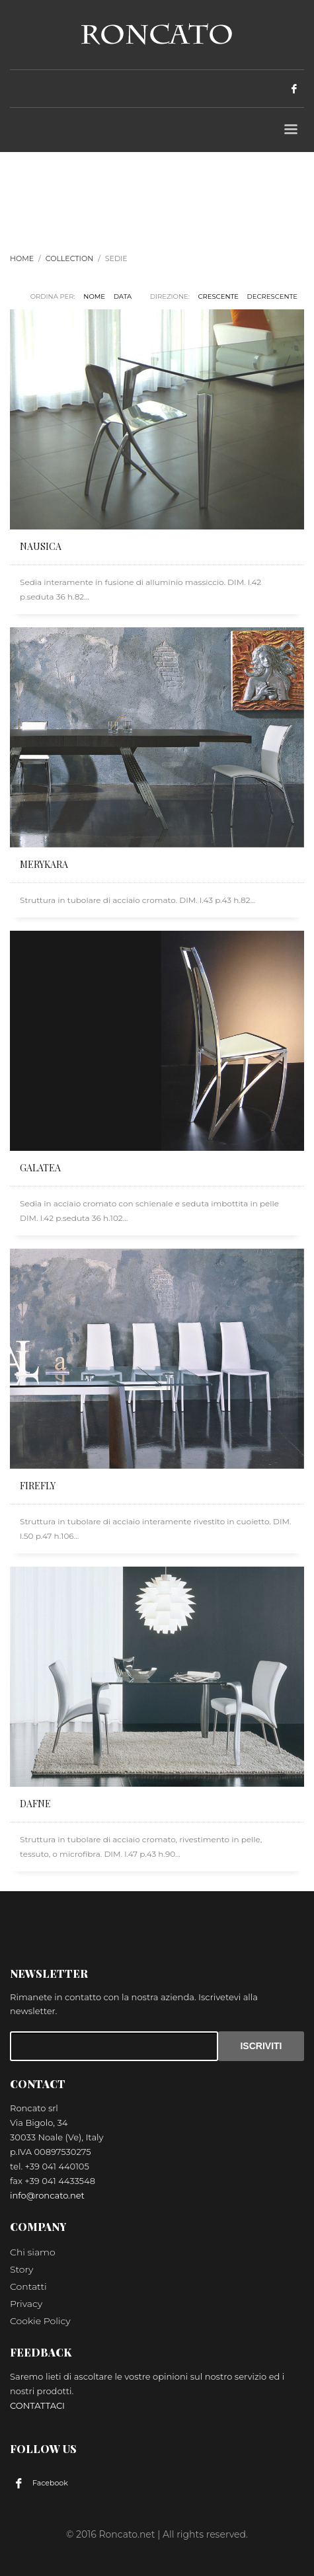 Image resolution: width=314 pixels, height=2576 pixels. Describe the element at coordinates (218, 296) in the screenshot. I see `CRESCENTE` at that location.